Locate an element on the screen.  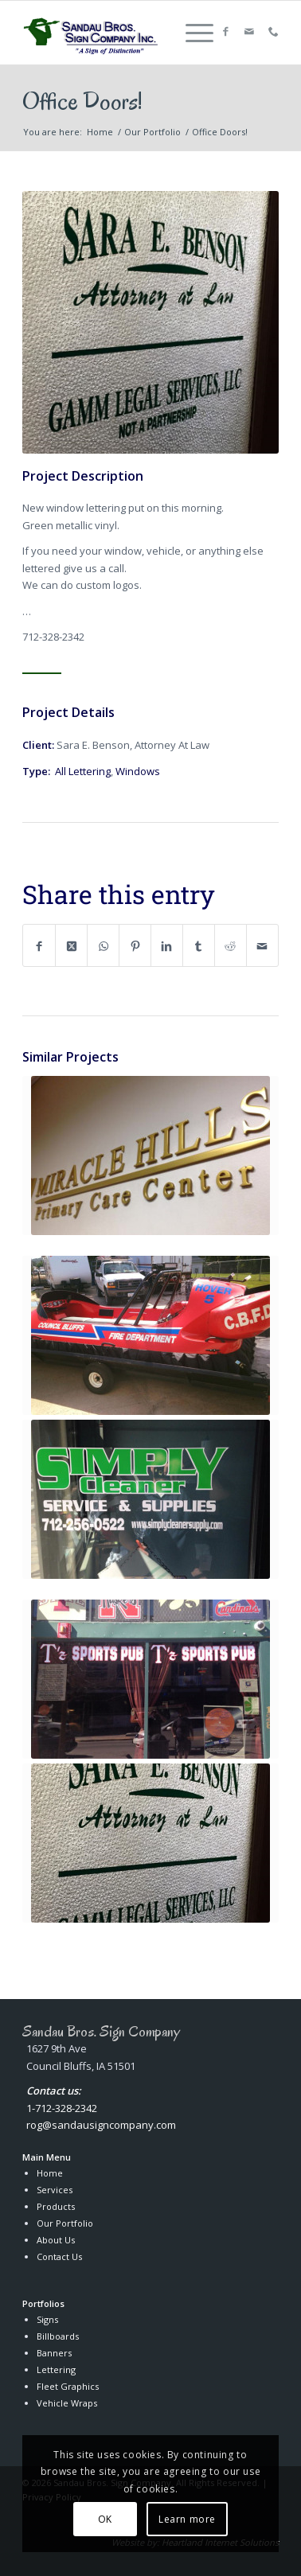
[Share on LinkedIn] is located at coordinates (166, 945).